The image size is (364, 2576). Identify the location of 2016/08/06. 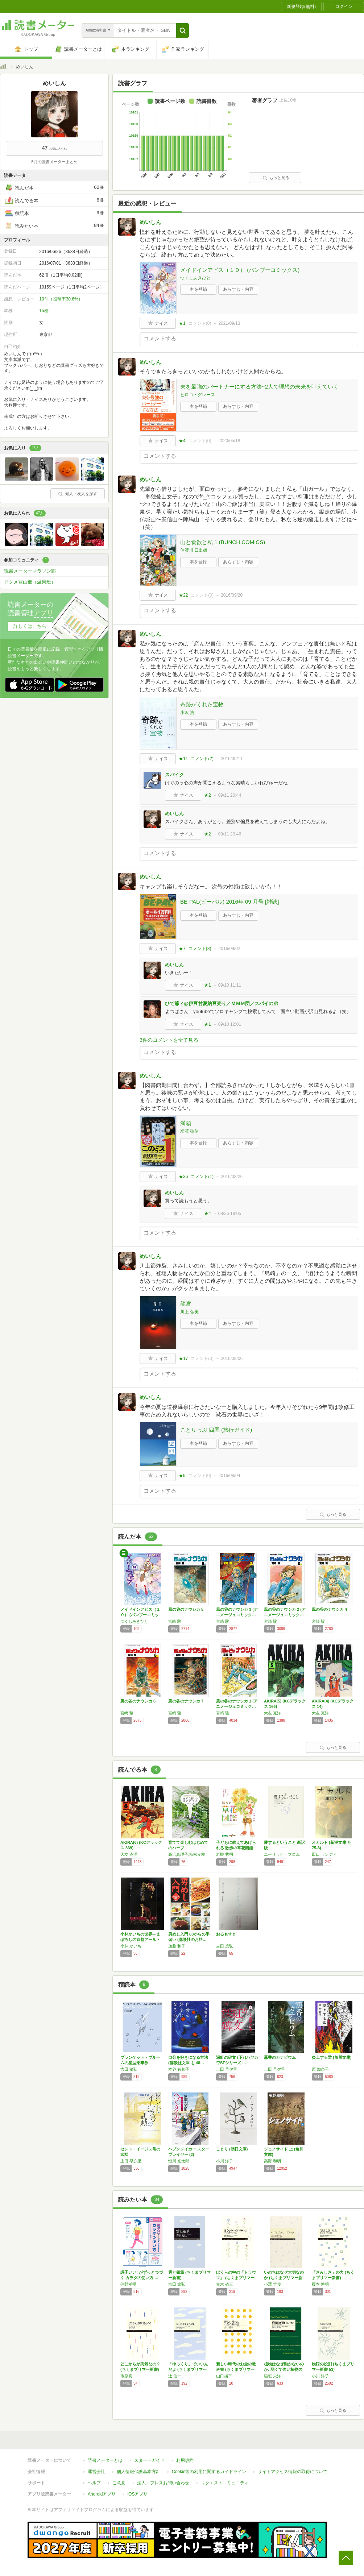
(232, 1358).